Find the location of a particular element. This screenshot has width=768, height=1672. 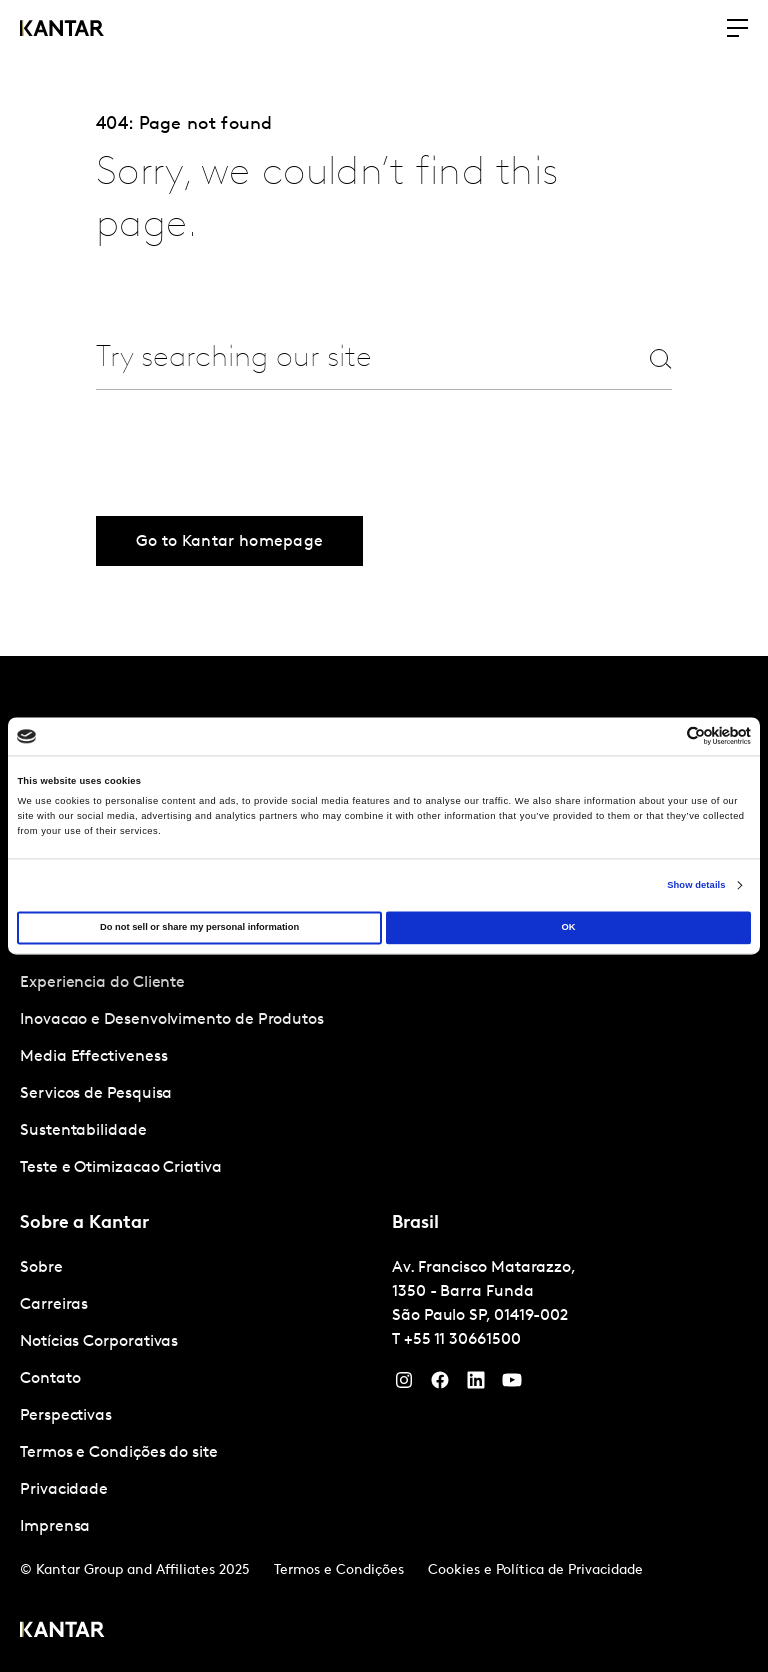

[tabpanel] is located at coordinates (198, 1020).